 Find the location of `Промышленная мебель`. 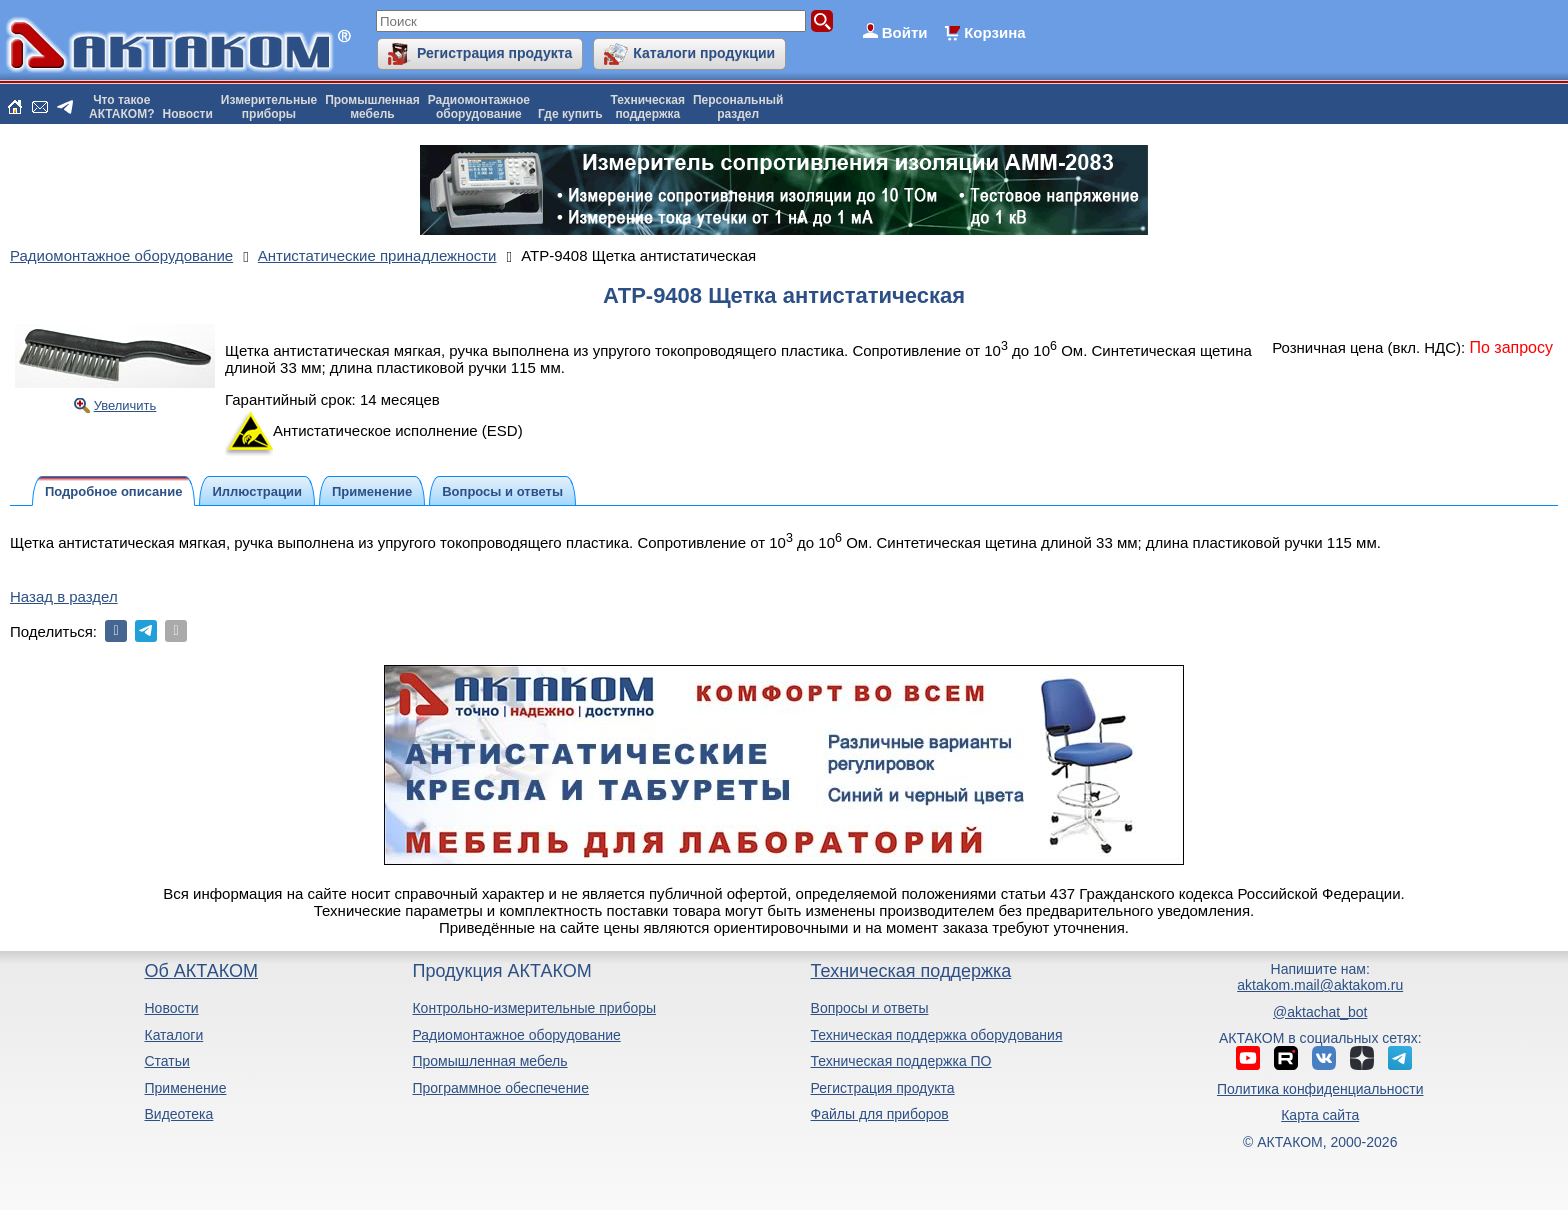

Промышленная мебель is located at coordinates (489, 1061).